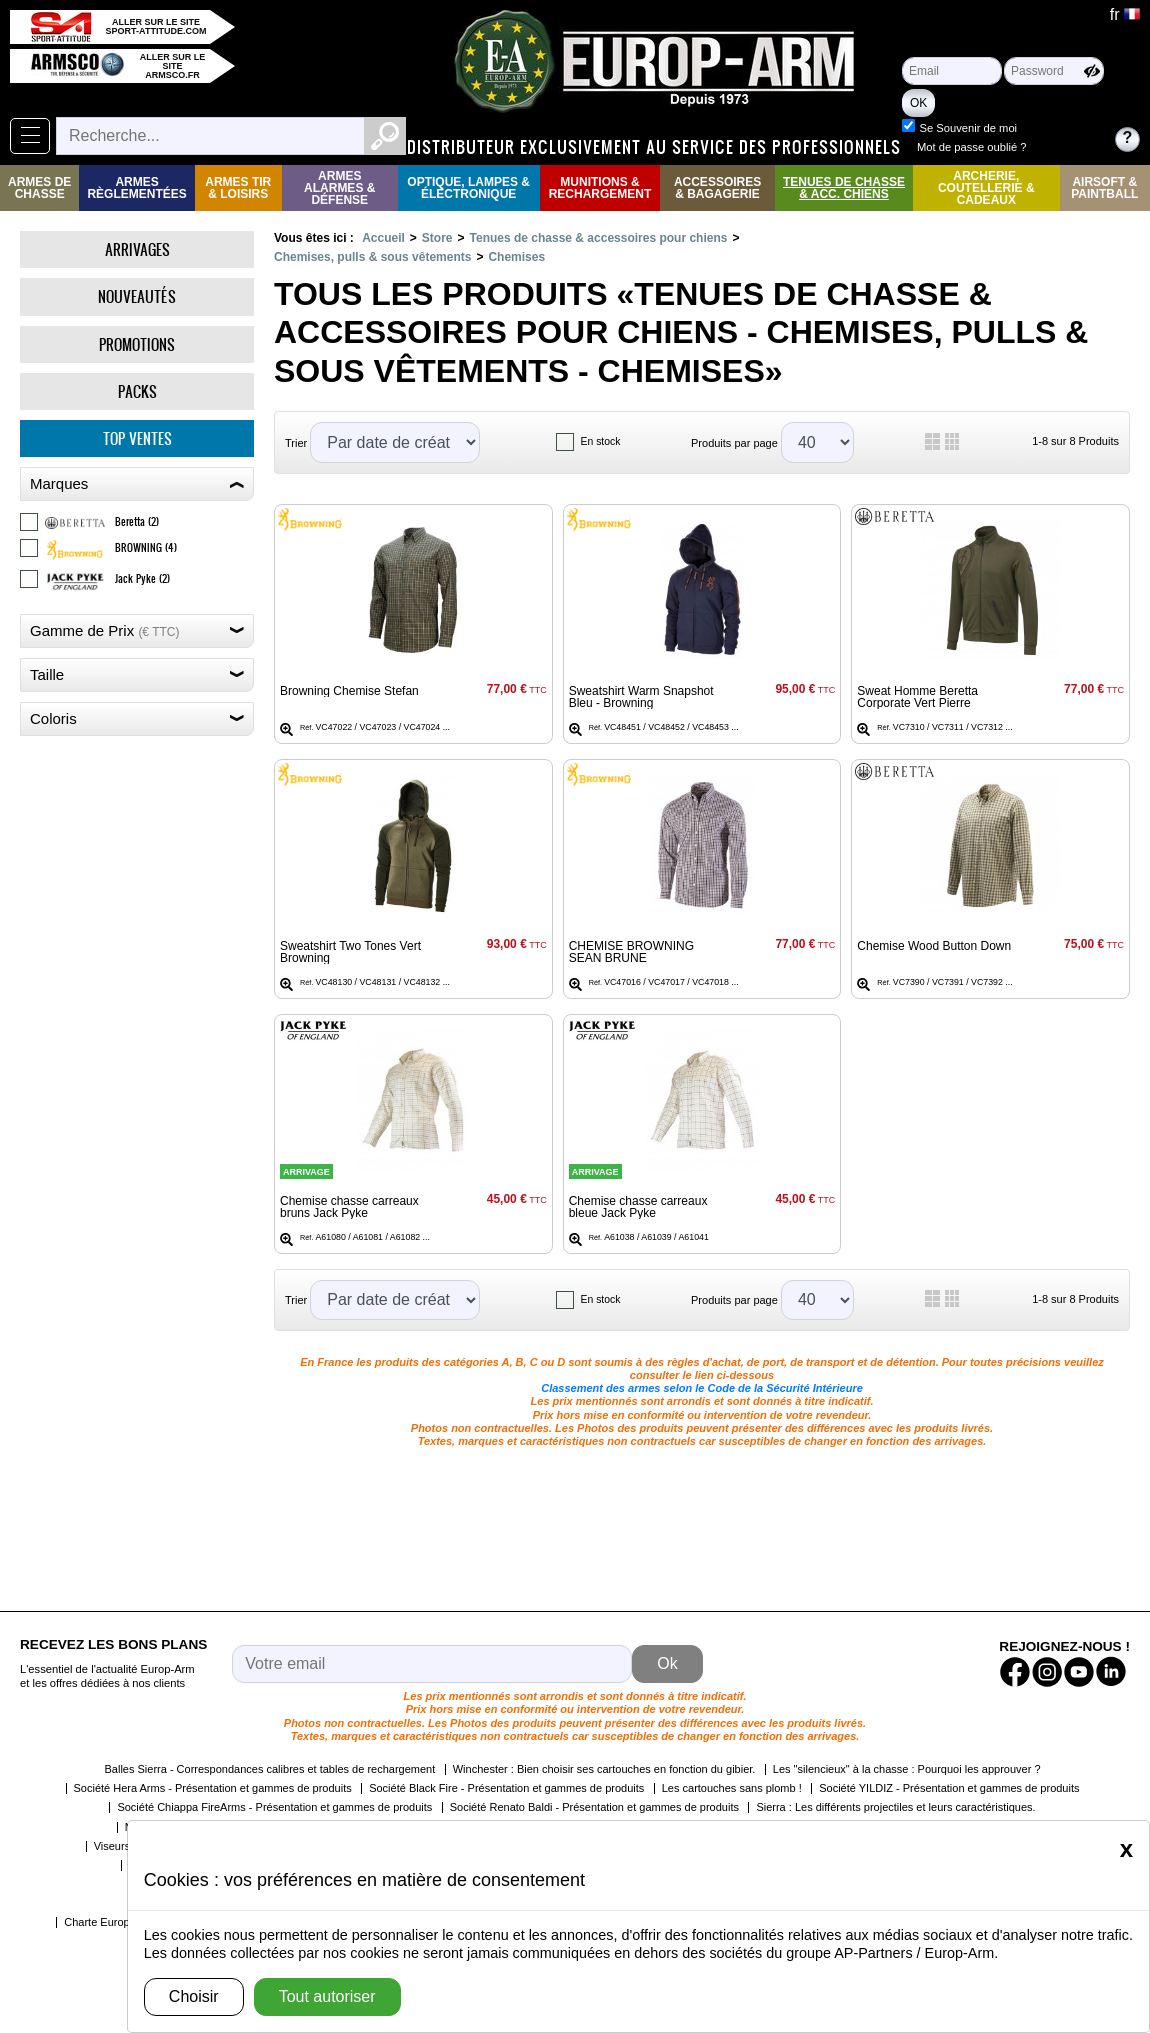 The width and height of the screenshot is (1150, 2033). I want to click on Top ventes, so click(137, 438).